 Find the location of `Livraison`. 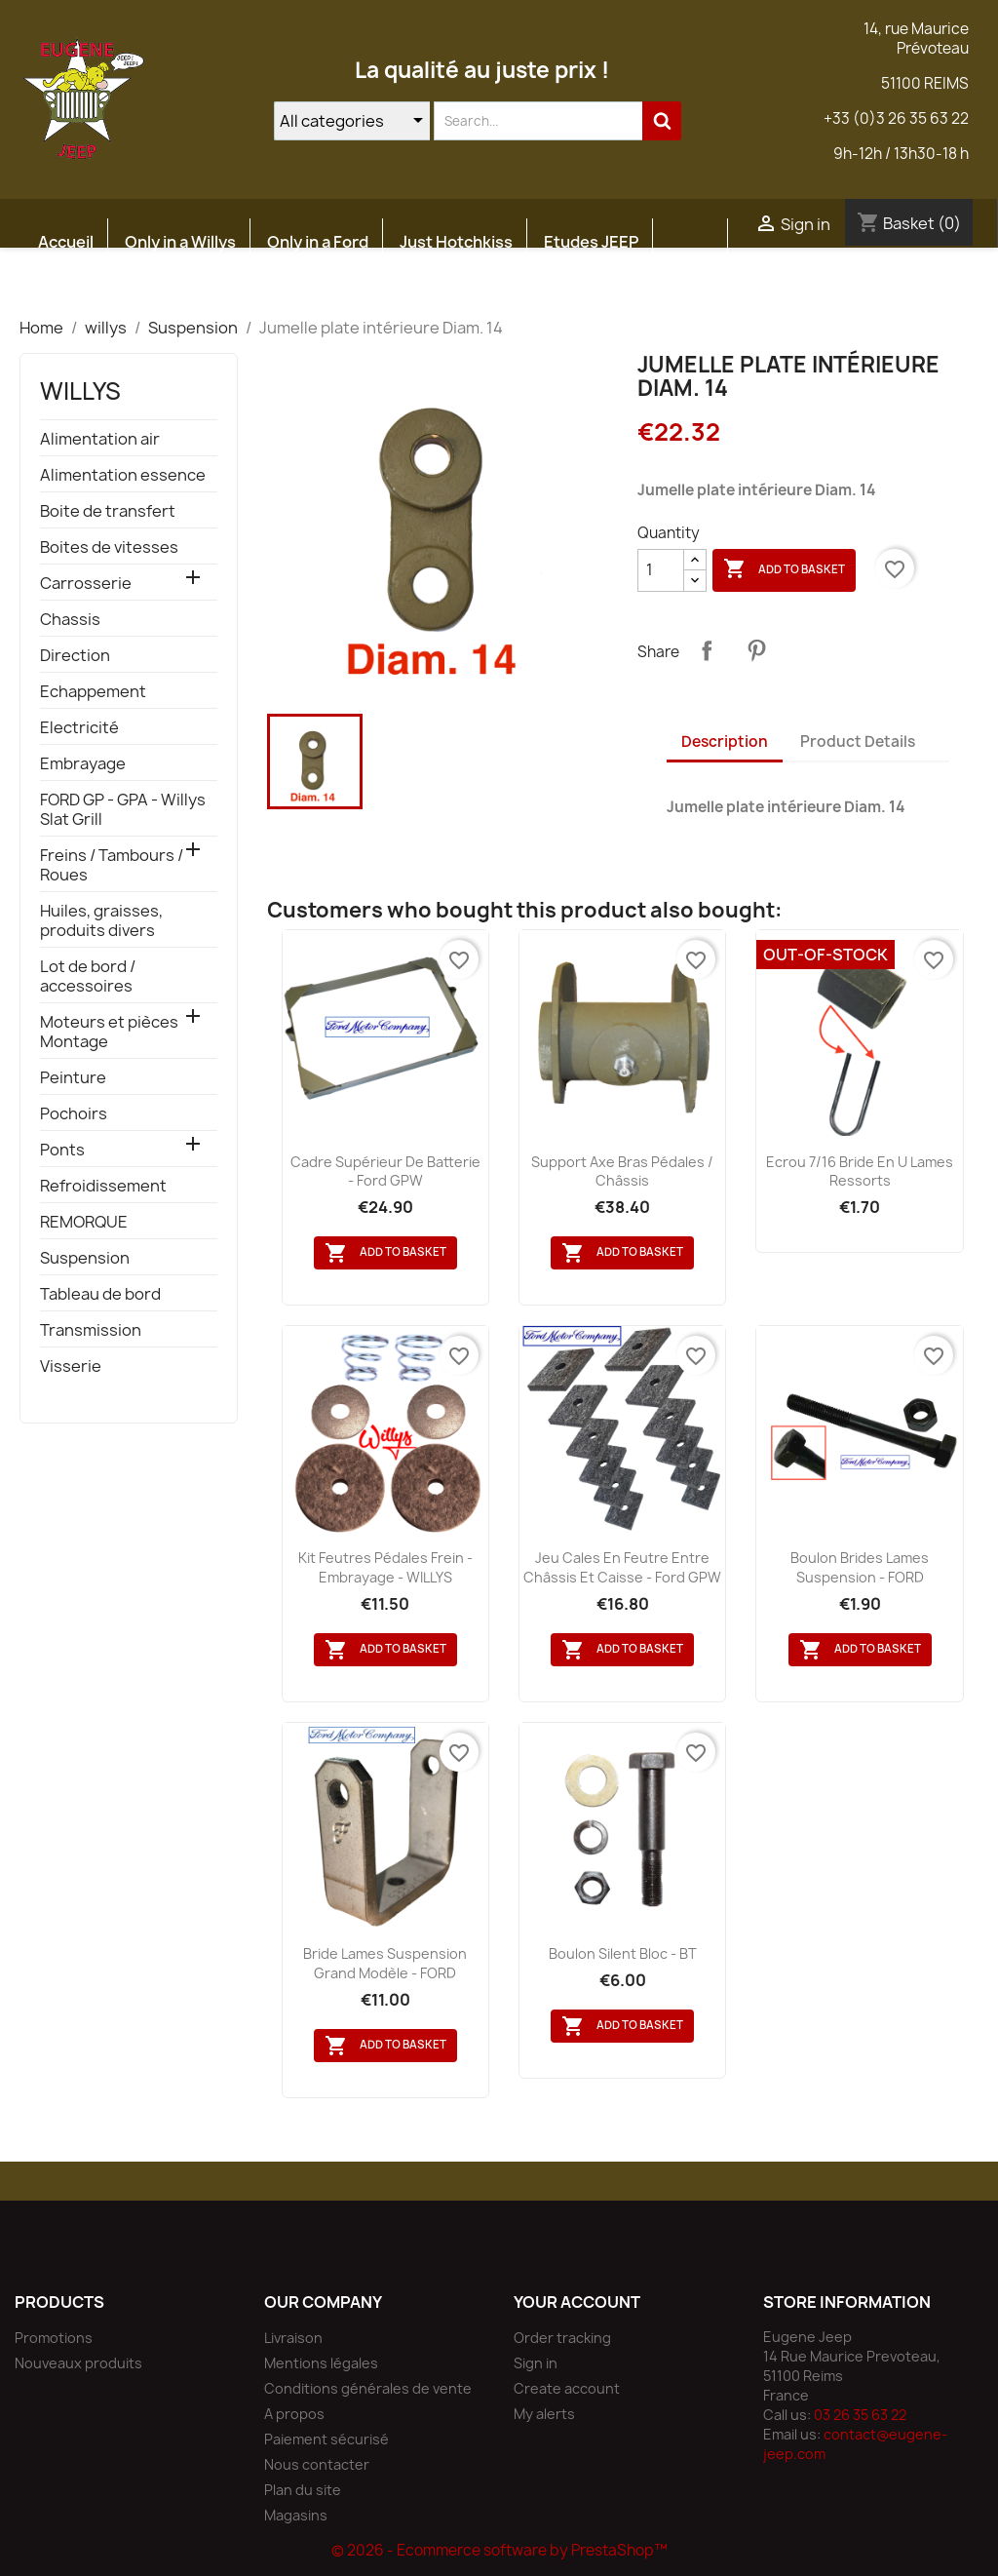

Livraison is located at coordinates (293, 2337).